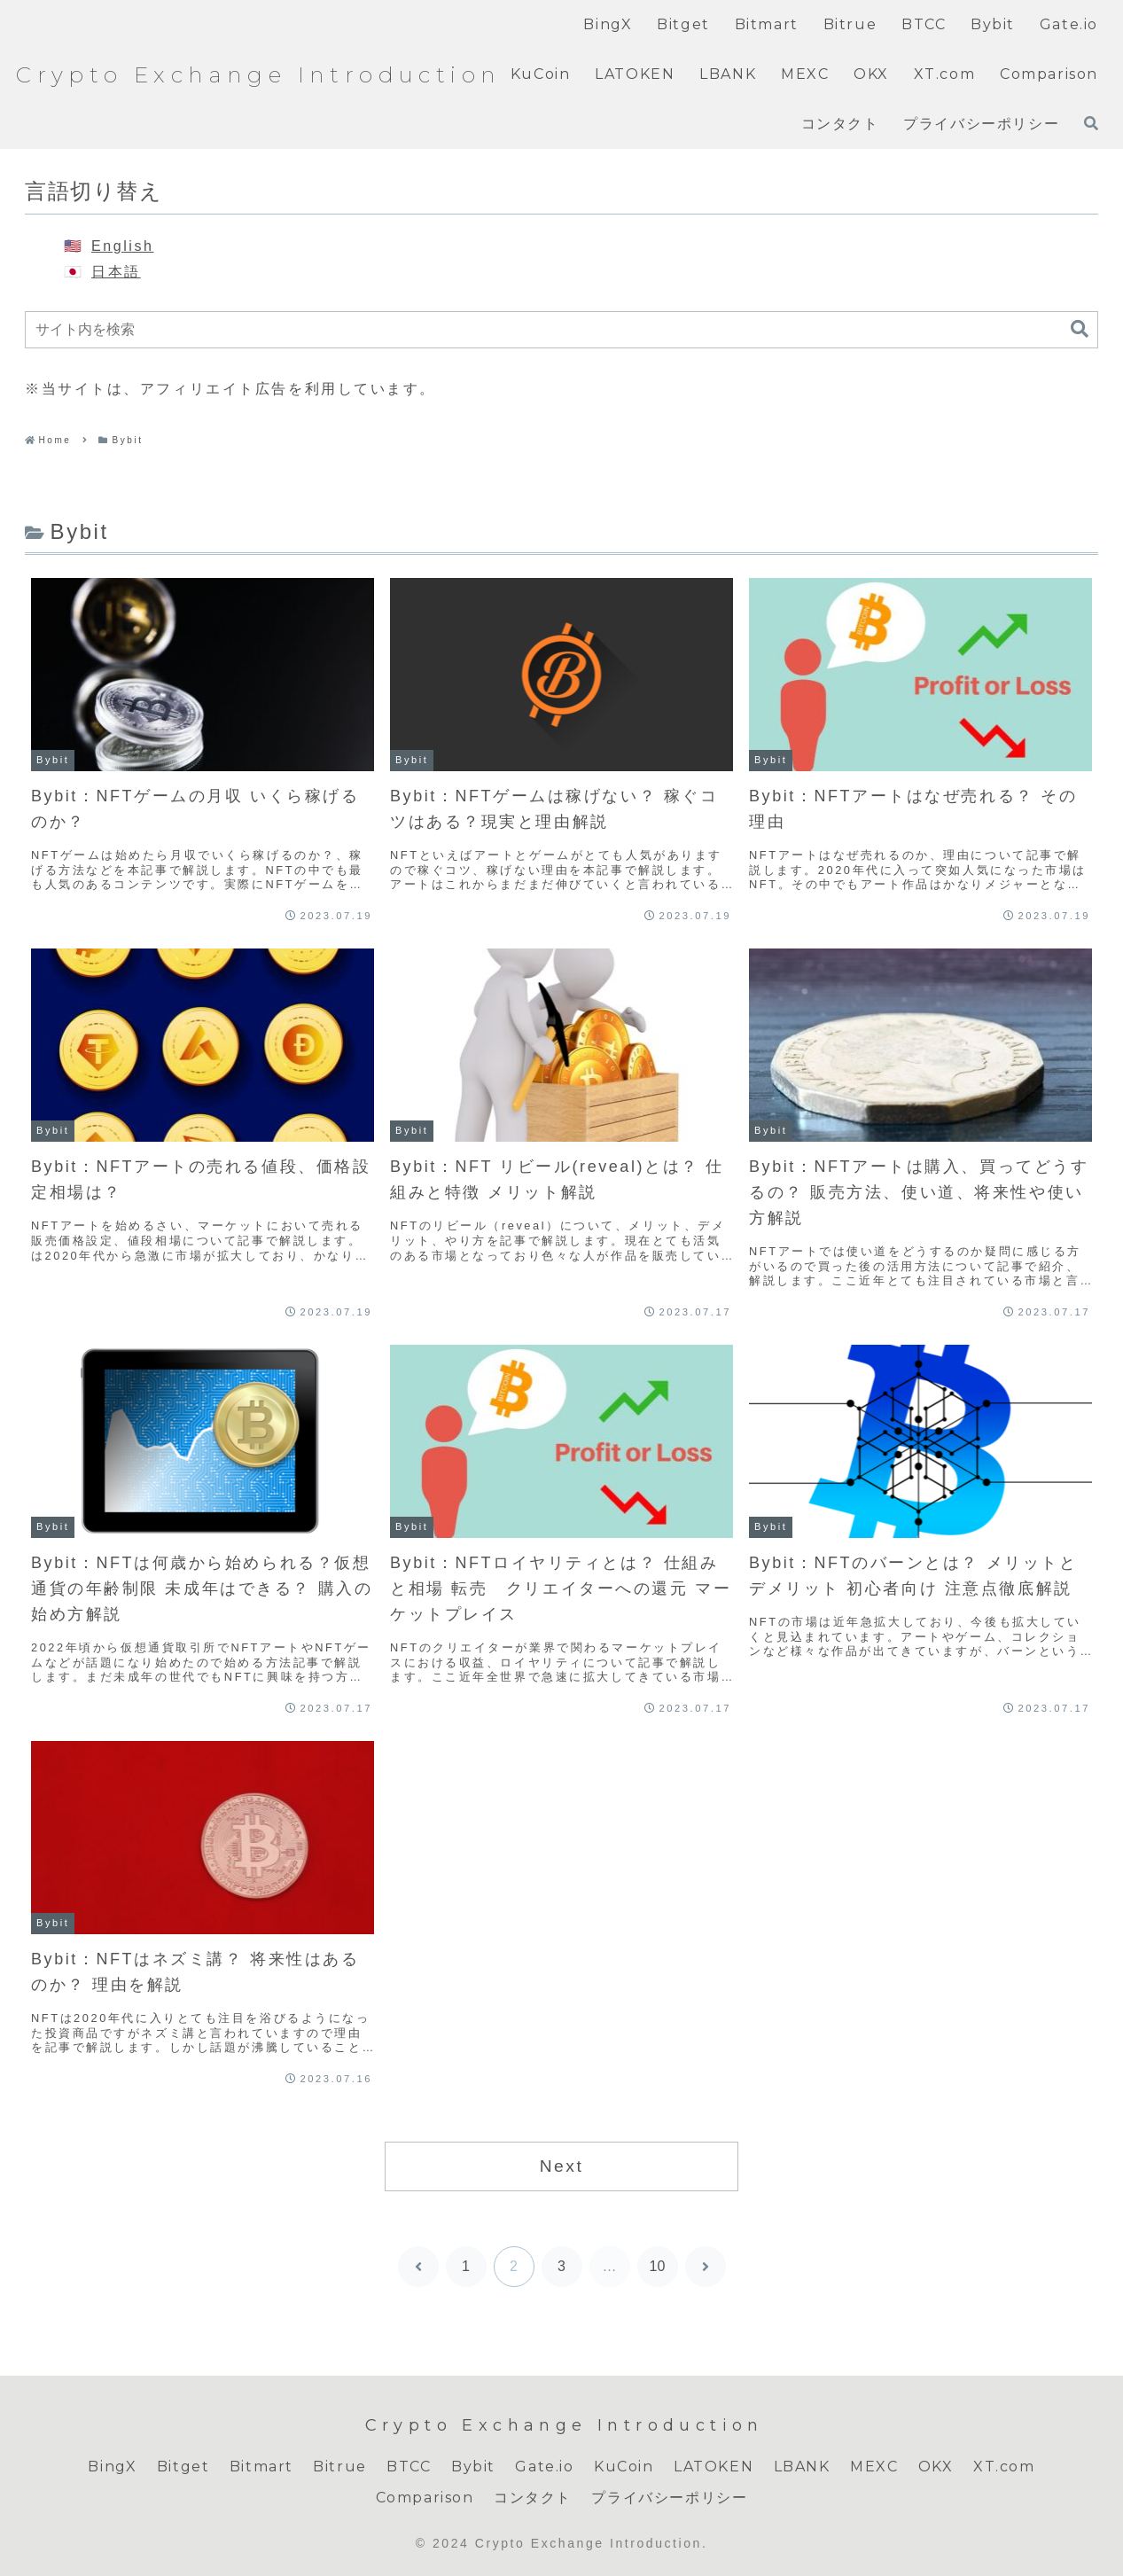  Describe the element at coordinates (183, 2466) in the screenshot. I see `Bitget` at that location.